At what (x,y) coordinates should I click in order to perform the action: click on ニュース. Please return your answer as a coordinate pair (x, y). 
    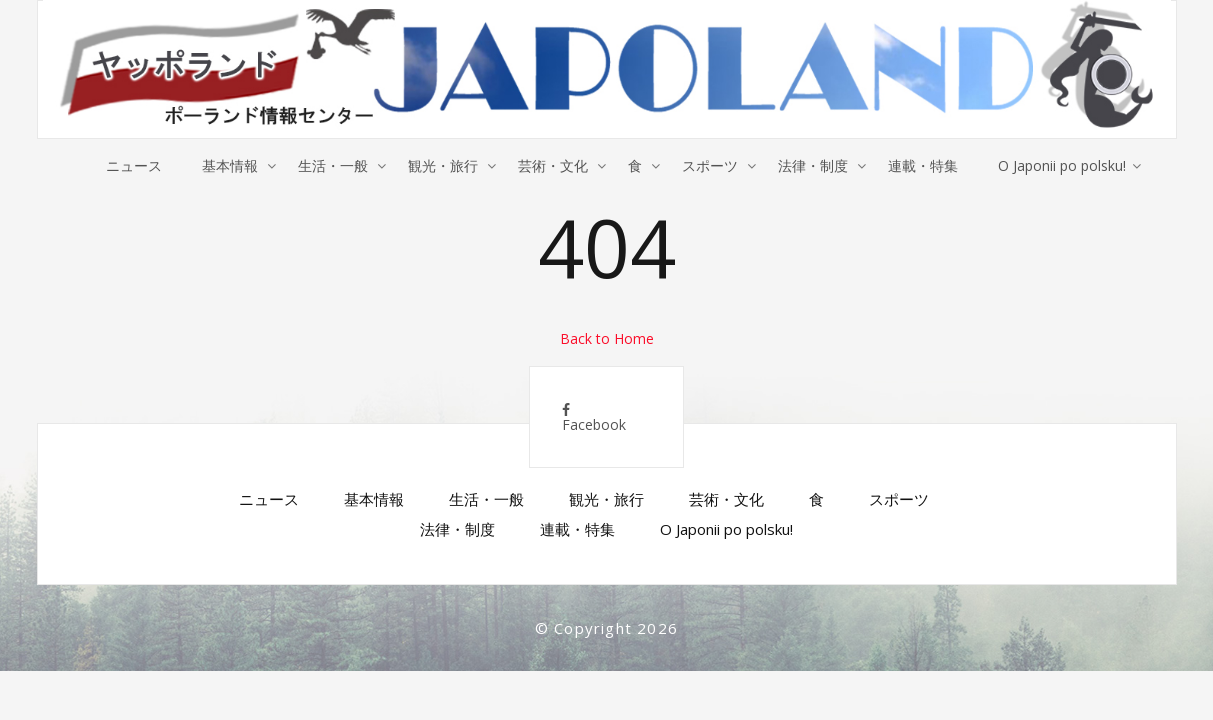
    Looking at the image, I should click on (134, 165).